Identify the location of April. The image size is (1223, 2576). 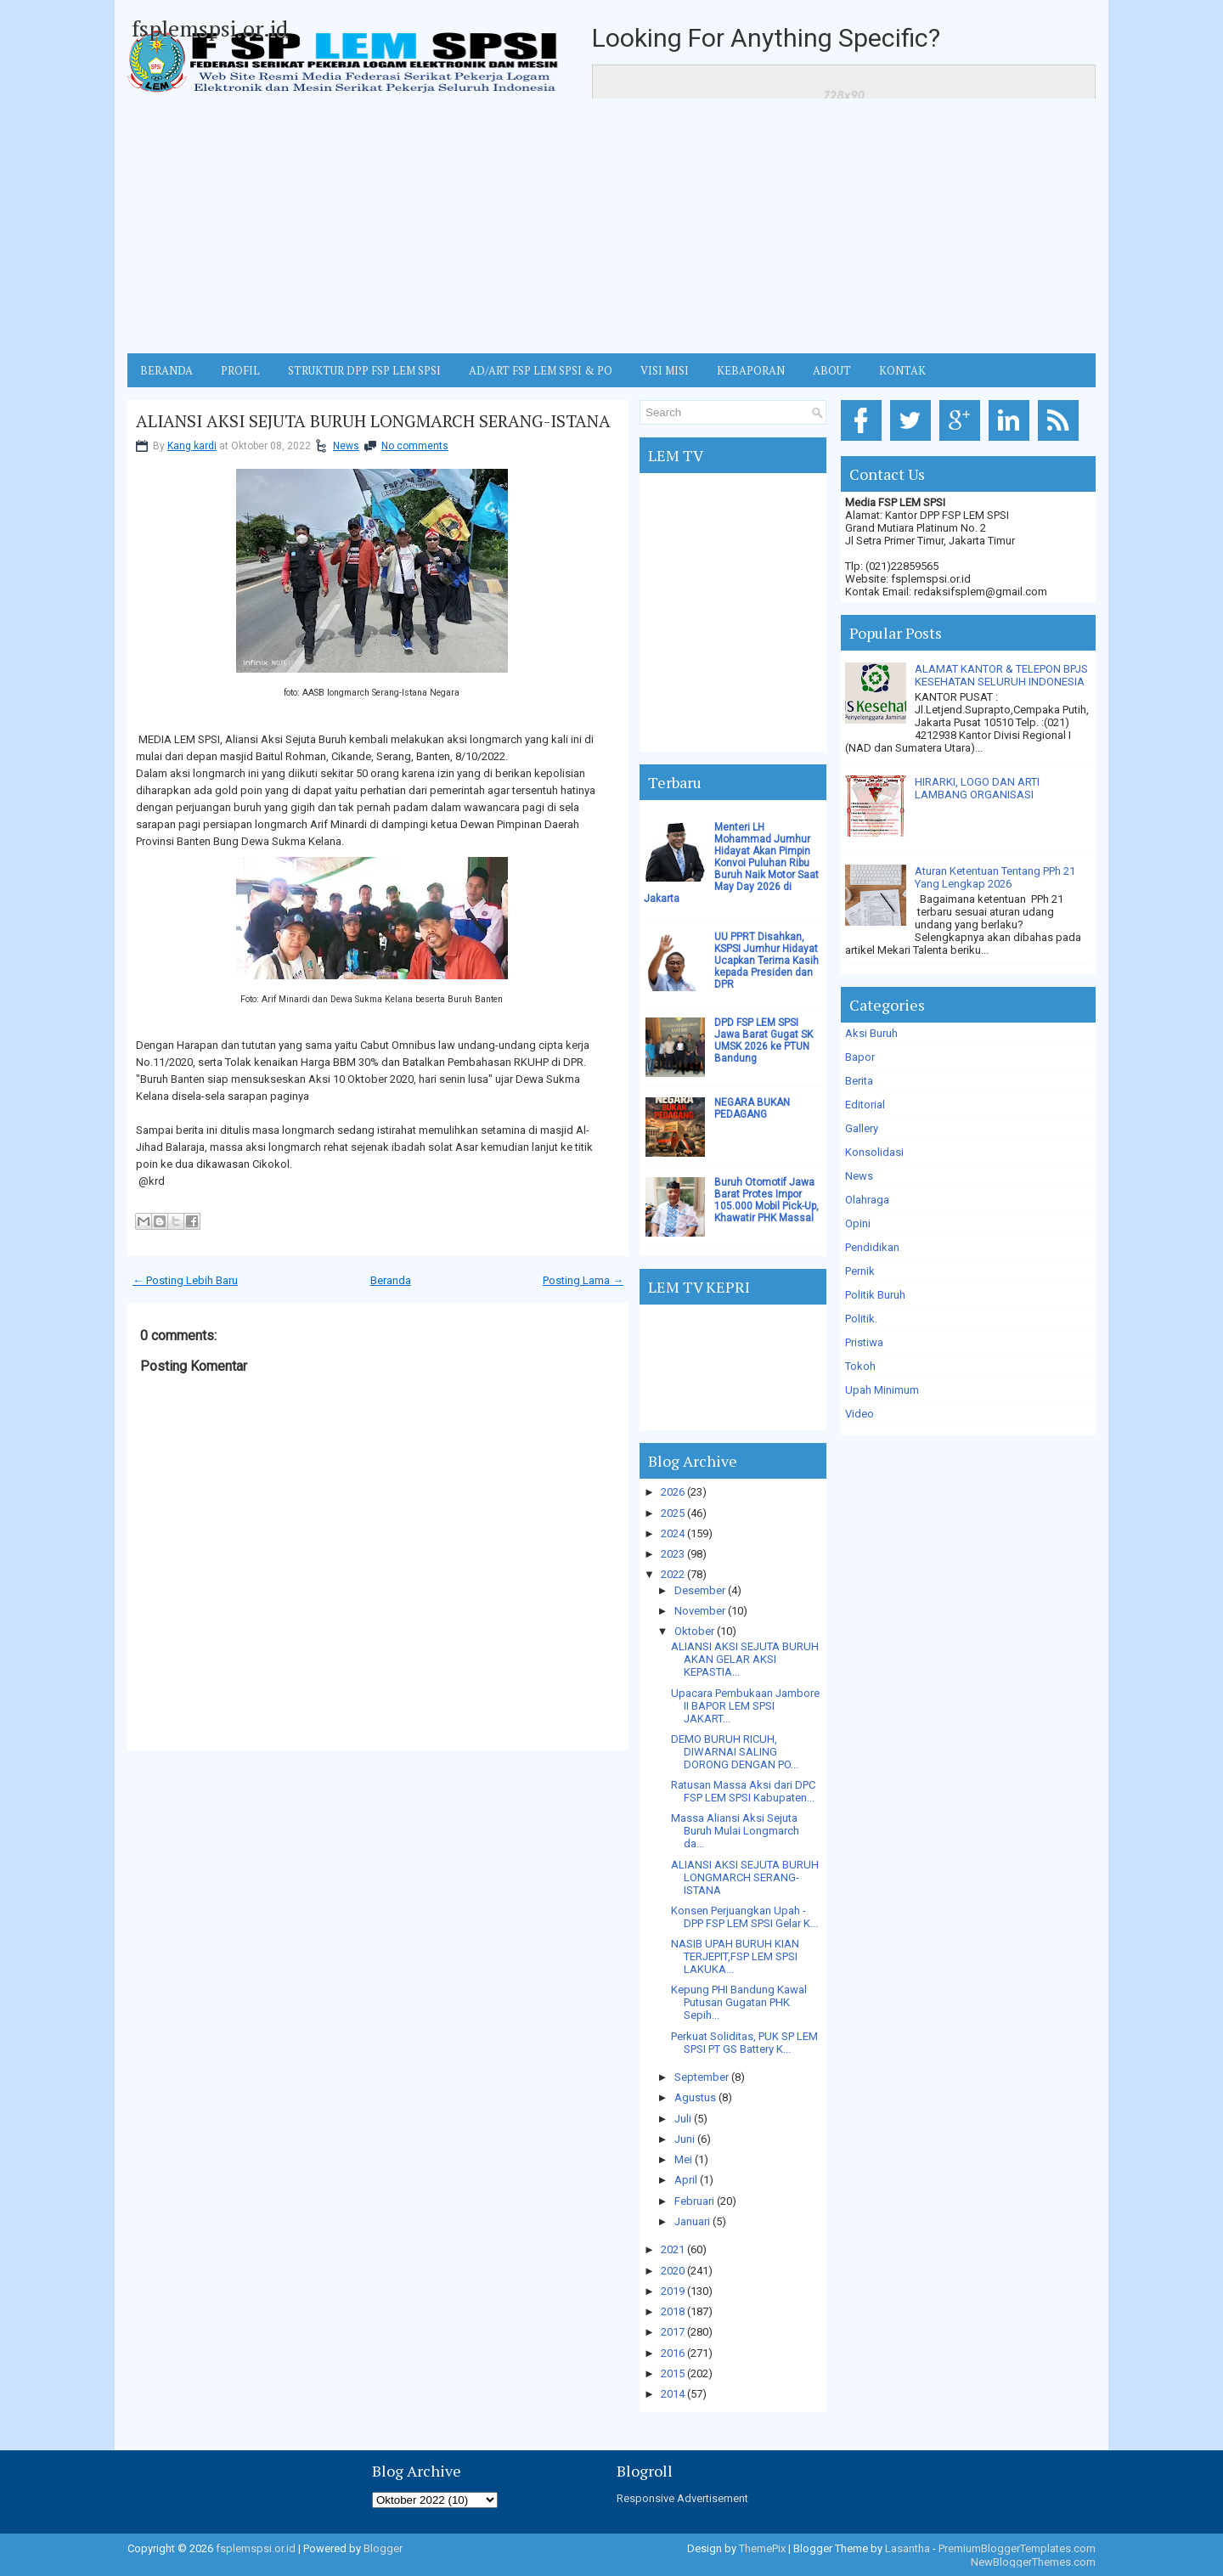
(685, 2179).